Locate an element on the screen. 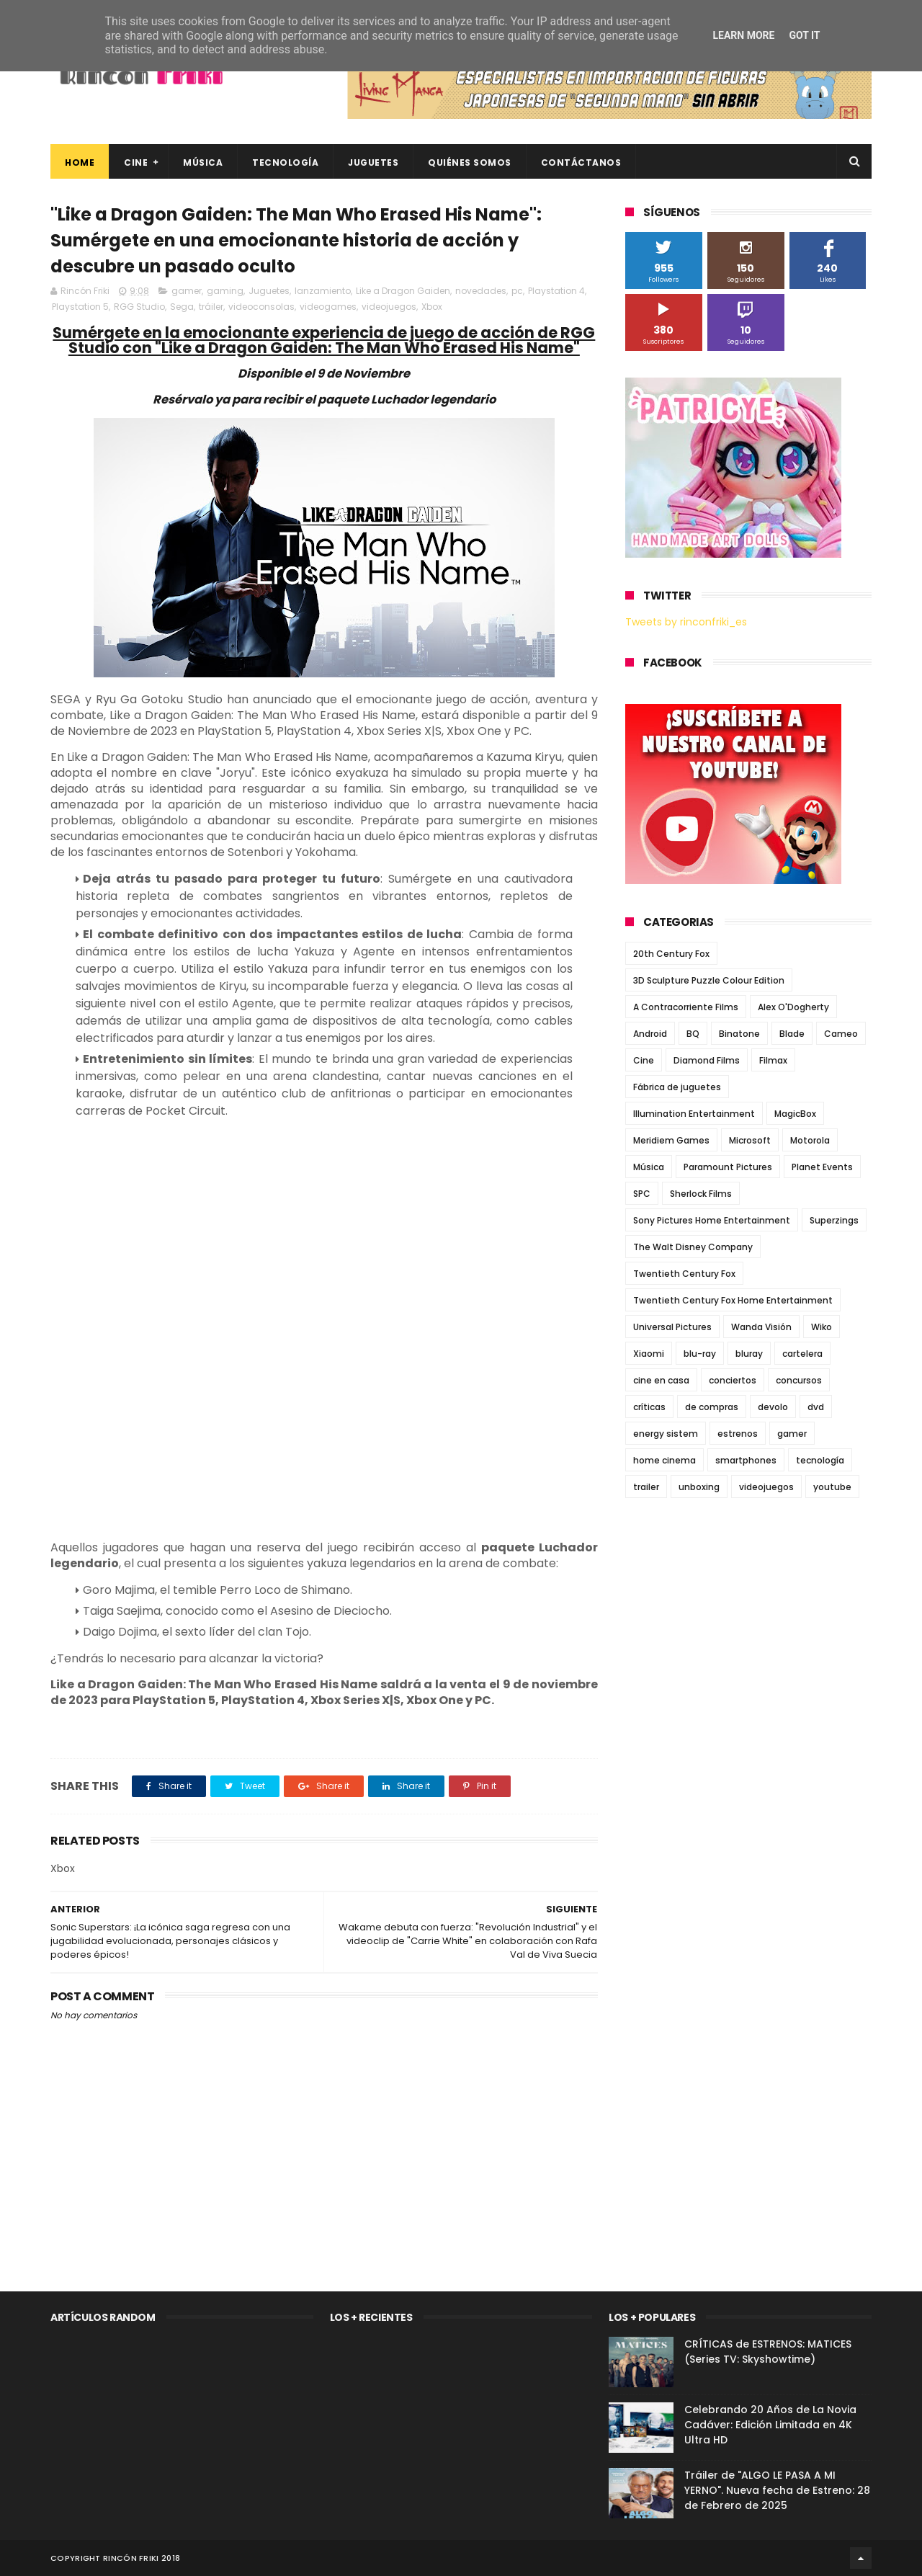 The width and height of the screenshot is (922, 2576). de compras is located at coordinates (711, 1407).